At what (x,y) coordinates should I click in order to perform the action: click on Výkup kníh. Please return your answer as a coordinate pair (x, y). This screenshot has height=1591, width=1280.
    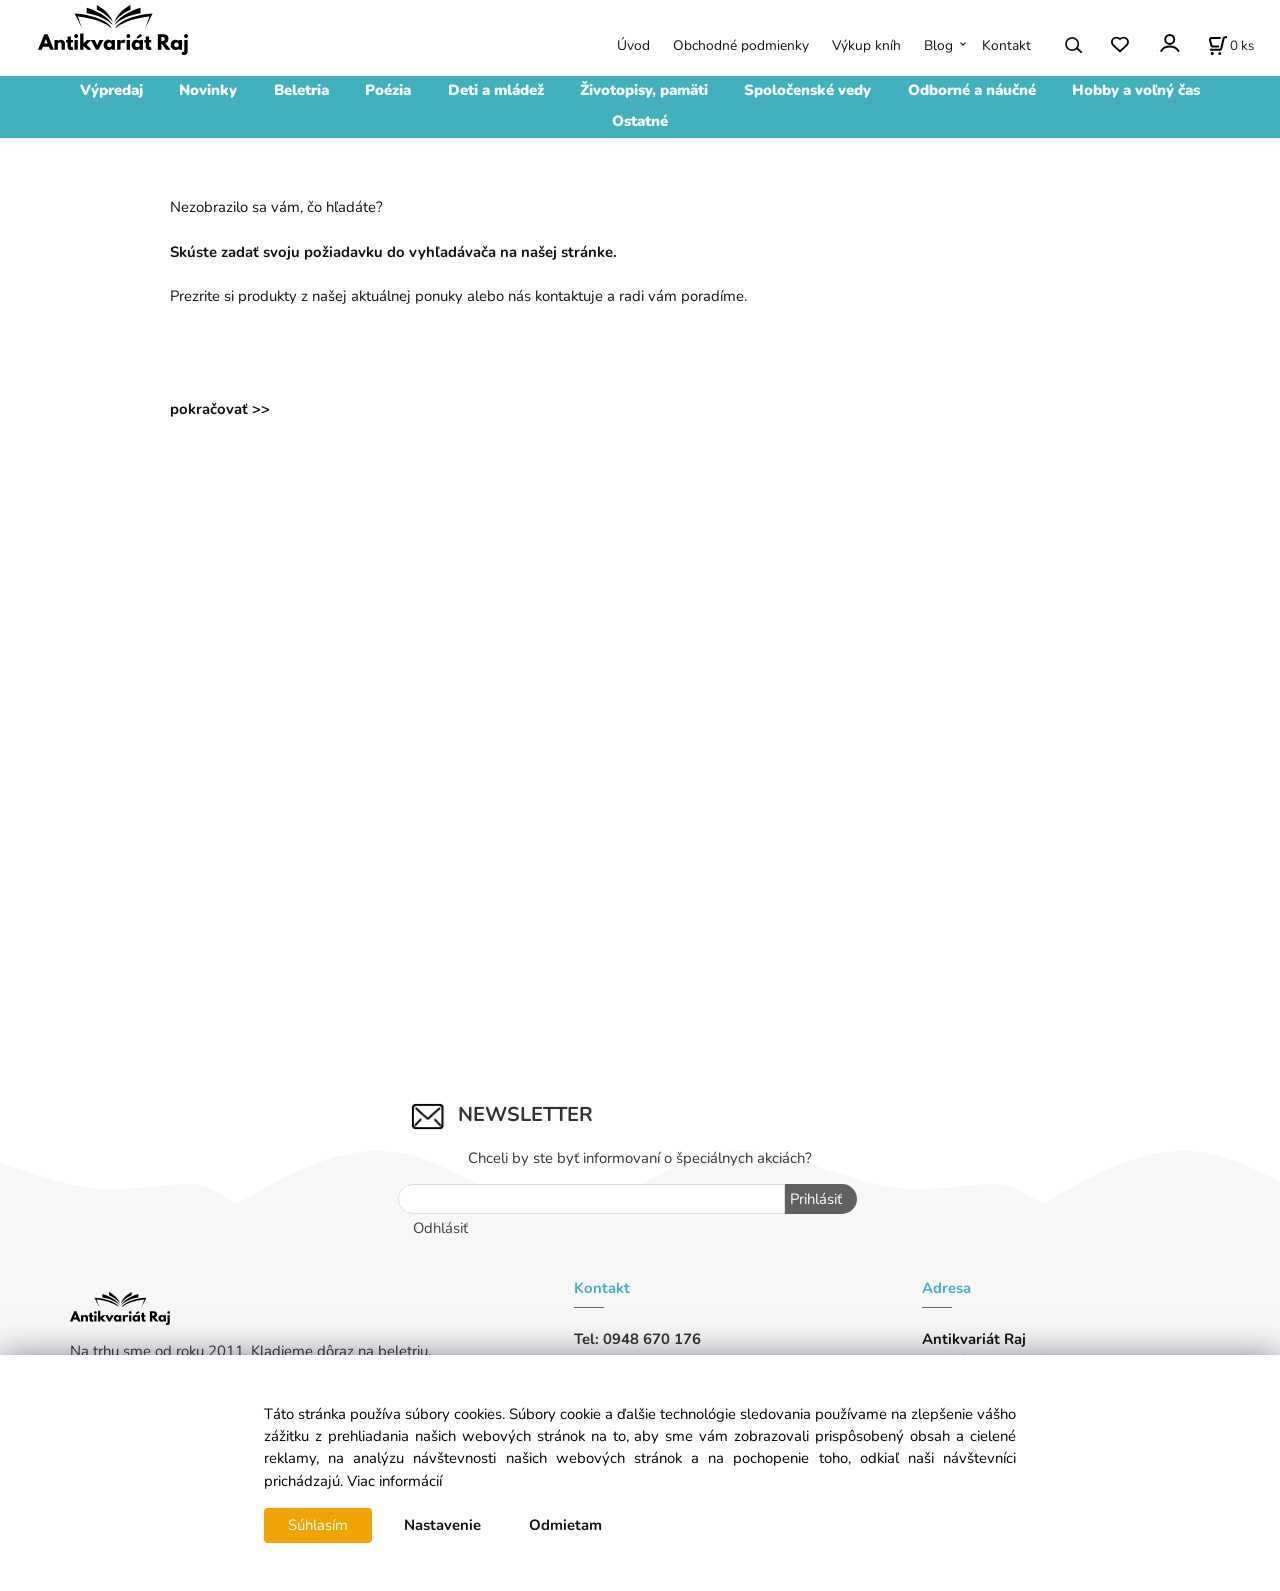
    Looking at the image, I should click on (866, 45).